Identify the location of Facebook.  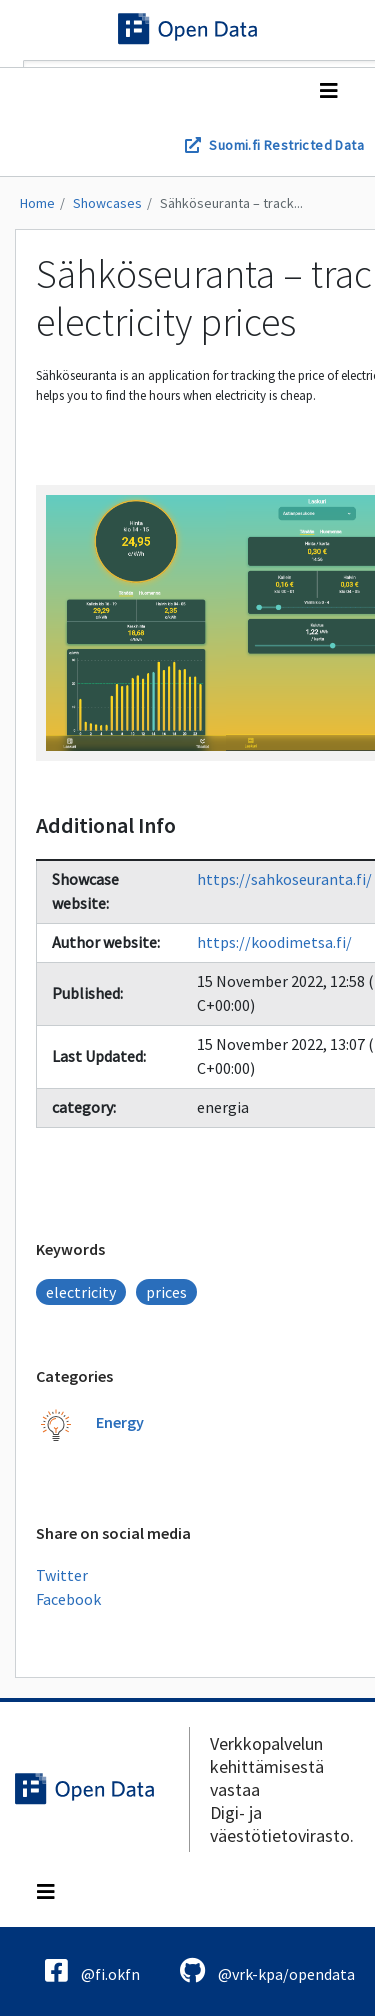
(68, 1599).